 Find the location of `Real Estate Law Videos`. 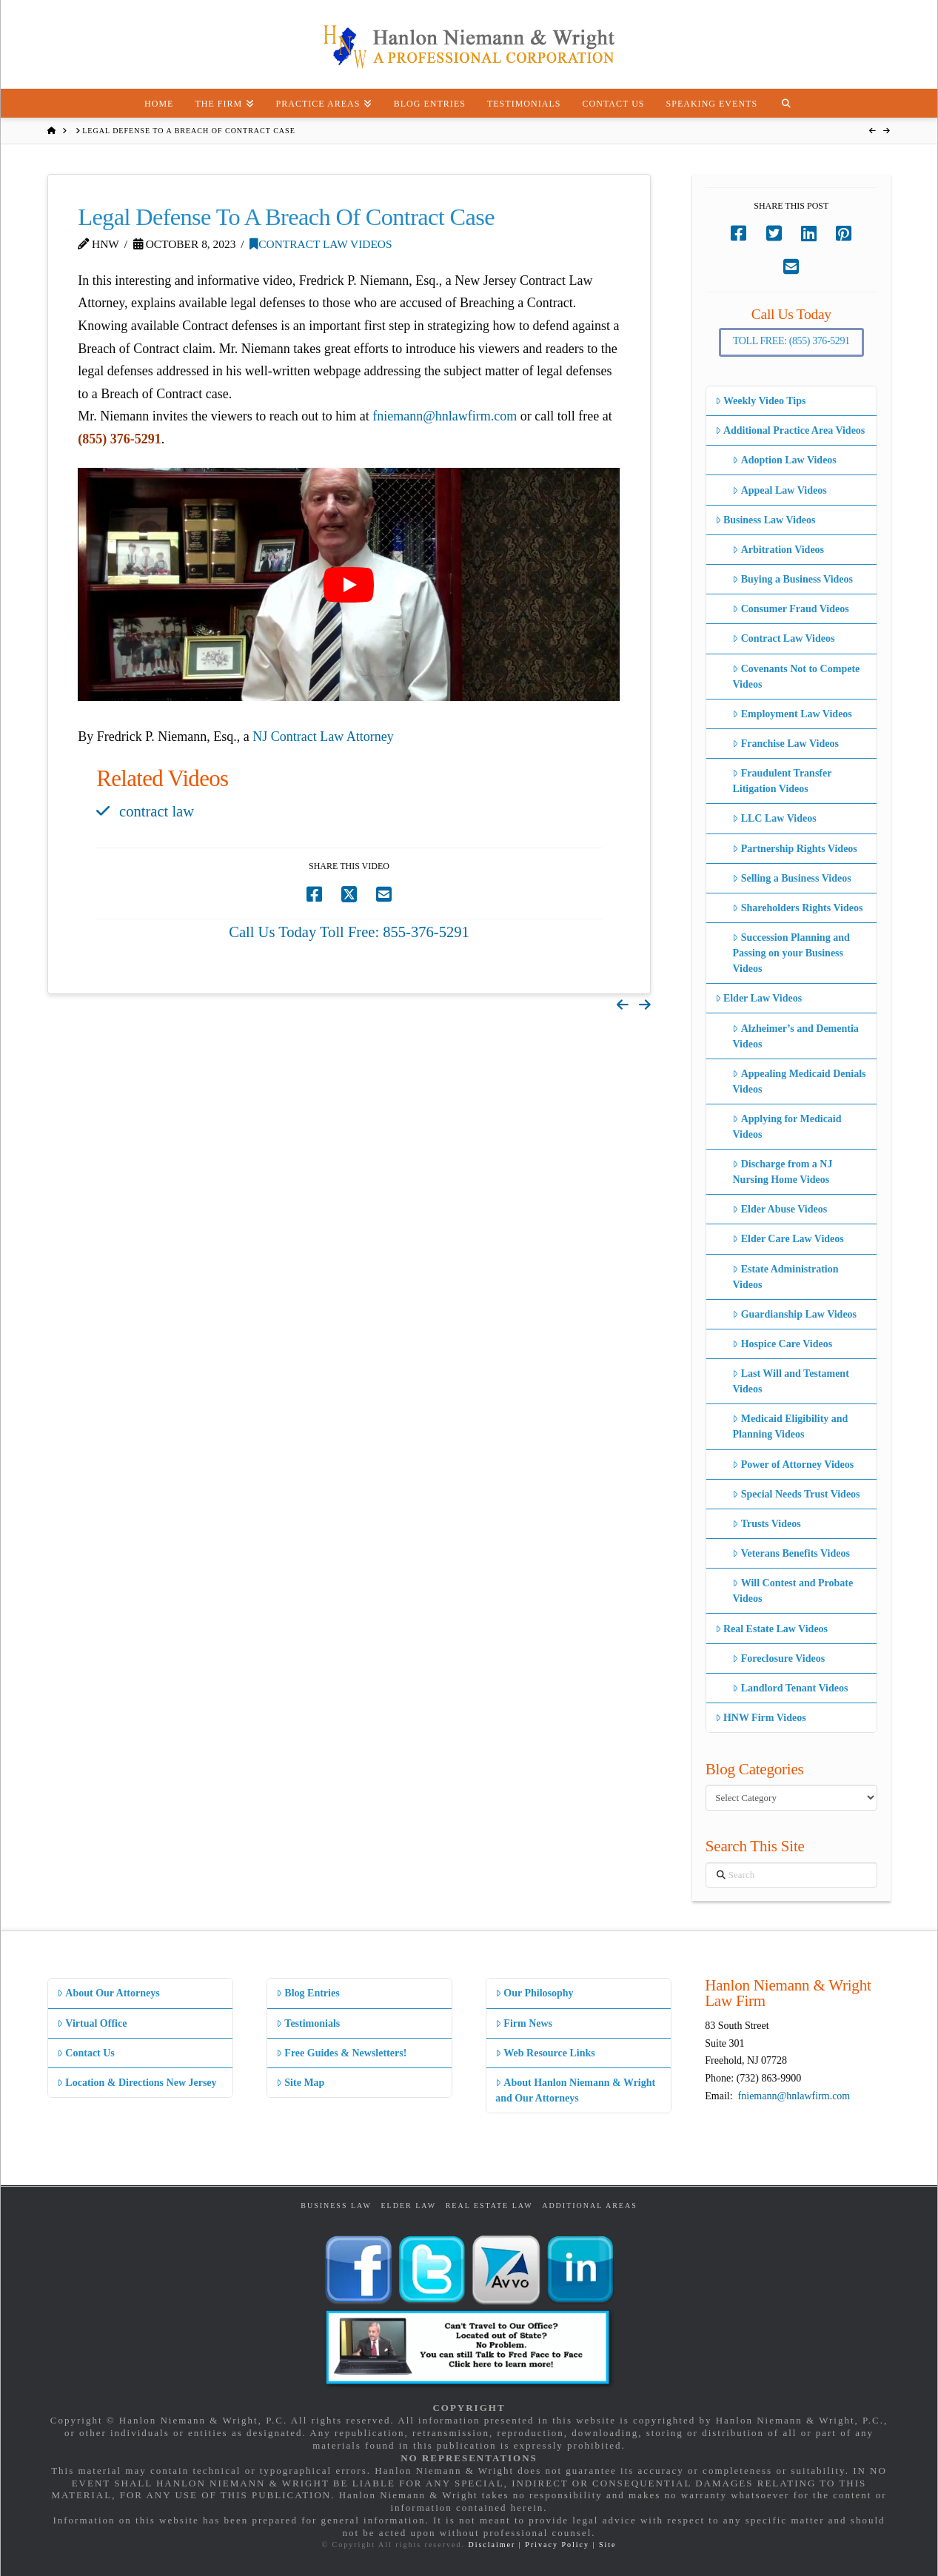

Real Estate Law Videos is located at coordinates (771, 1628).